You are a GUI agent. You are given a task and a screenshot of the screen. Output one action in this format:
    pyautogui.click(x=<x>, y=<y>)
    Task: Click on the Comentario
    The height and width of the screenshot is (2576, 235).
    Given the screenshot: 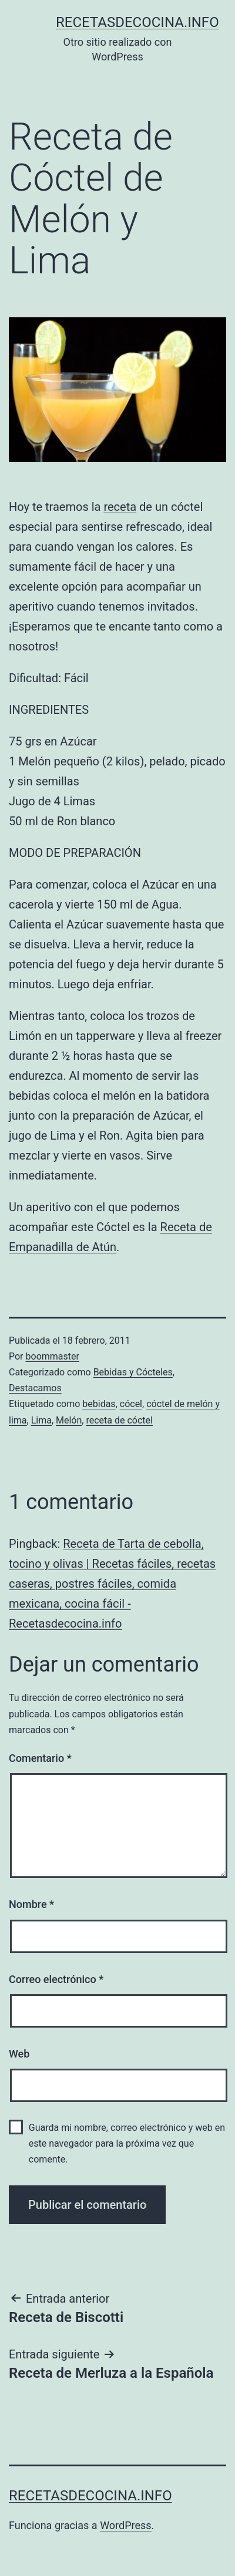 What is the action you would take?
    pyautogui.click(x=40, y=1758)
    